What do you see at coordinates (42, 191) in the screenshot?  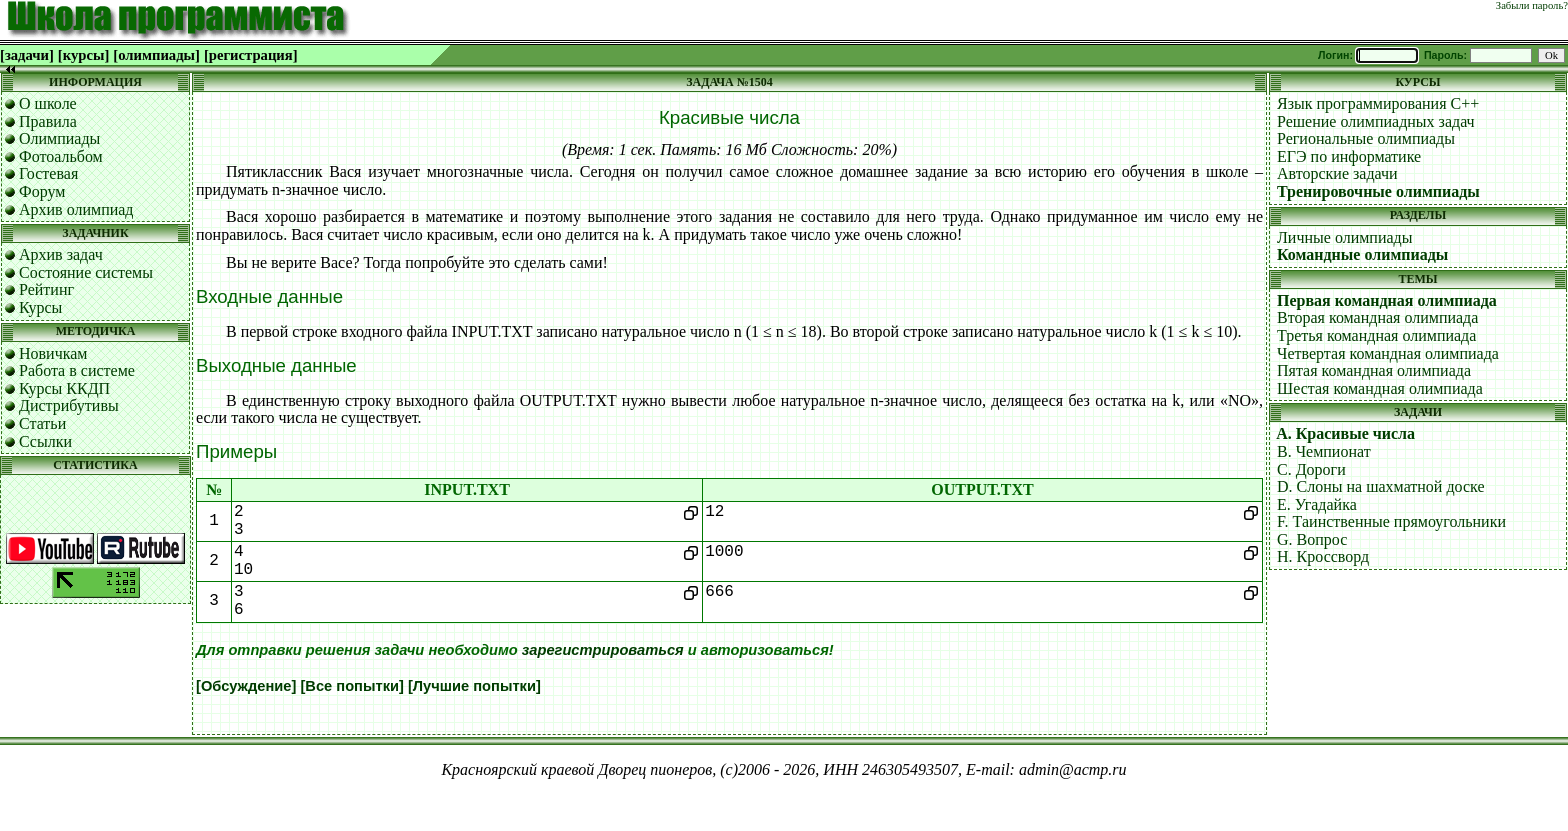 I see `Форум` at bounding box center [42, 191].